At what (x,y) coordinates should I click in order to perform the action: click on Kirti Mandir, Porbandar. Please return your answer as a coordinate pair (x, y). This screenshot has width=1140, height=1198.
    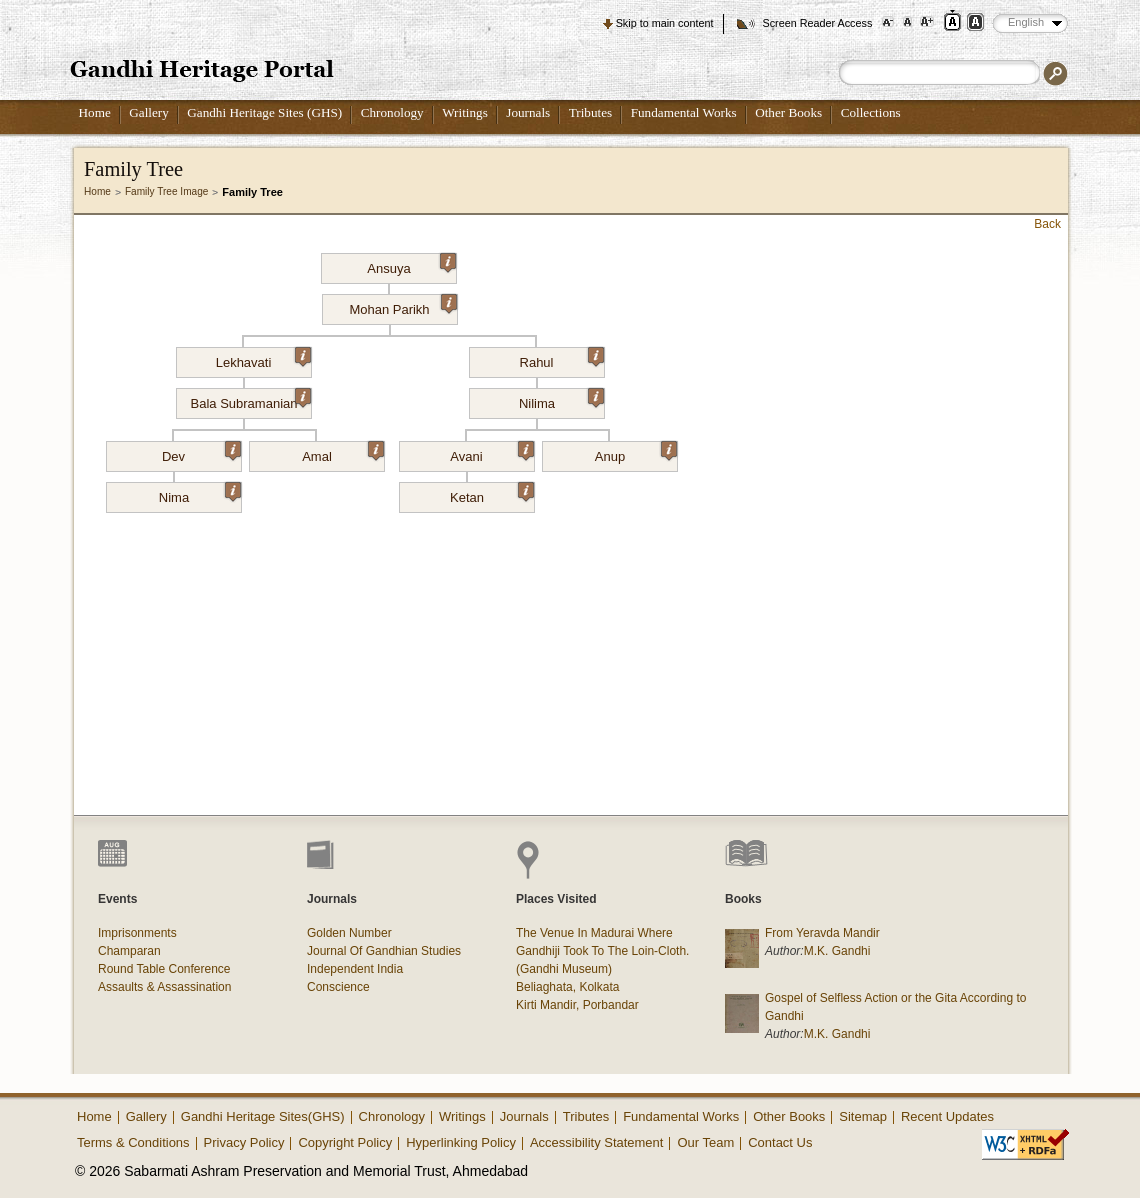
    Looking at the image, I should click on (577, 1005).